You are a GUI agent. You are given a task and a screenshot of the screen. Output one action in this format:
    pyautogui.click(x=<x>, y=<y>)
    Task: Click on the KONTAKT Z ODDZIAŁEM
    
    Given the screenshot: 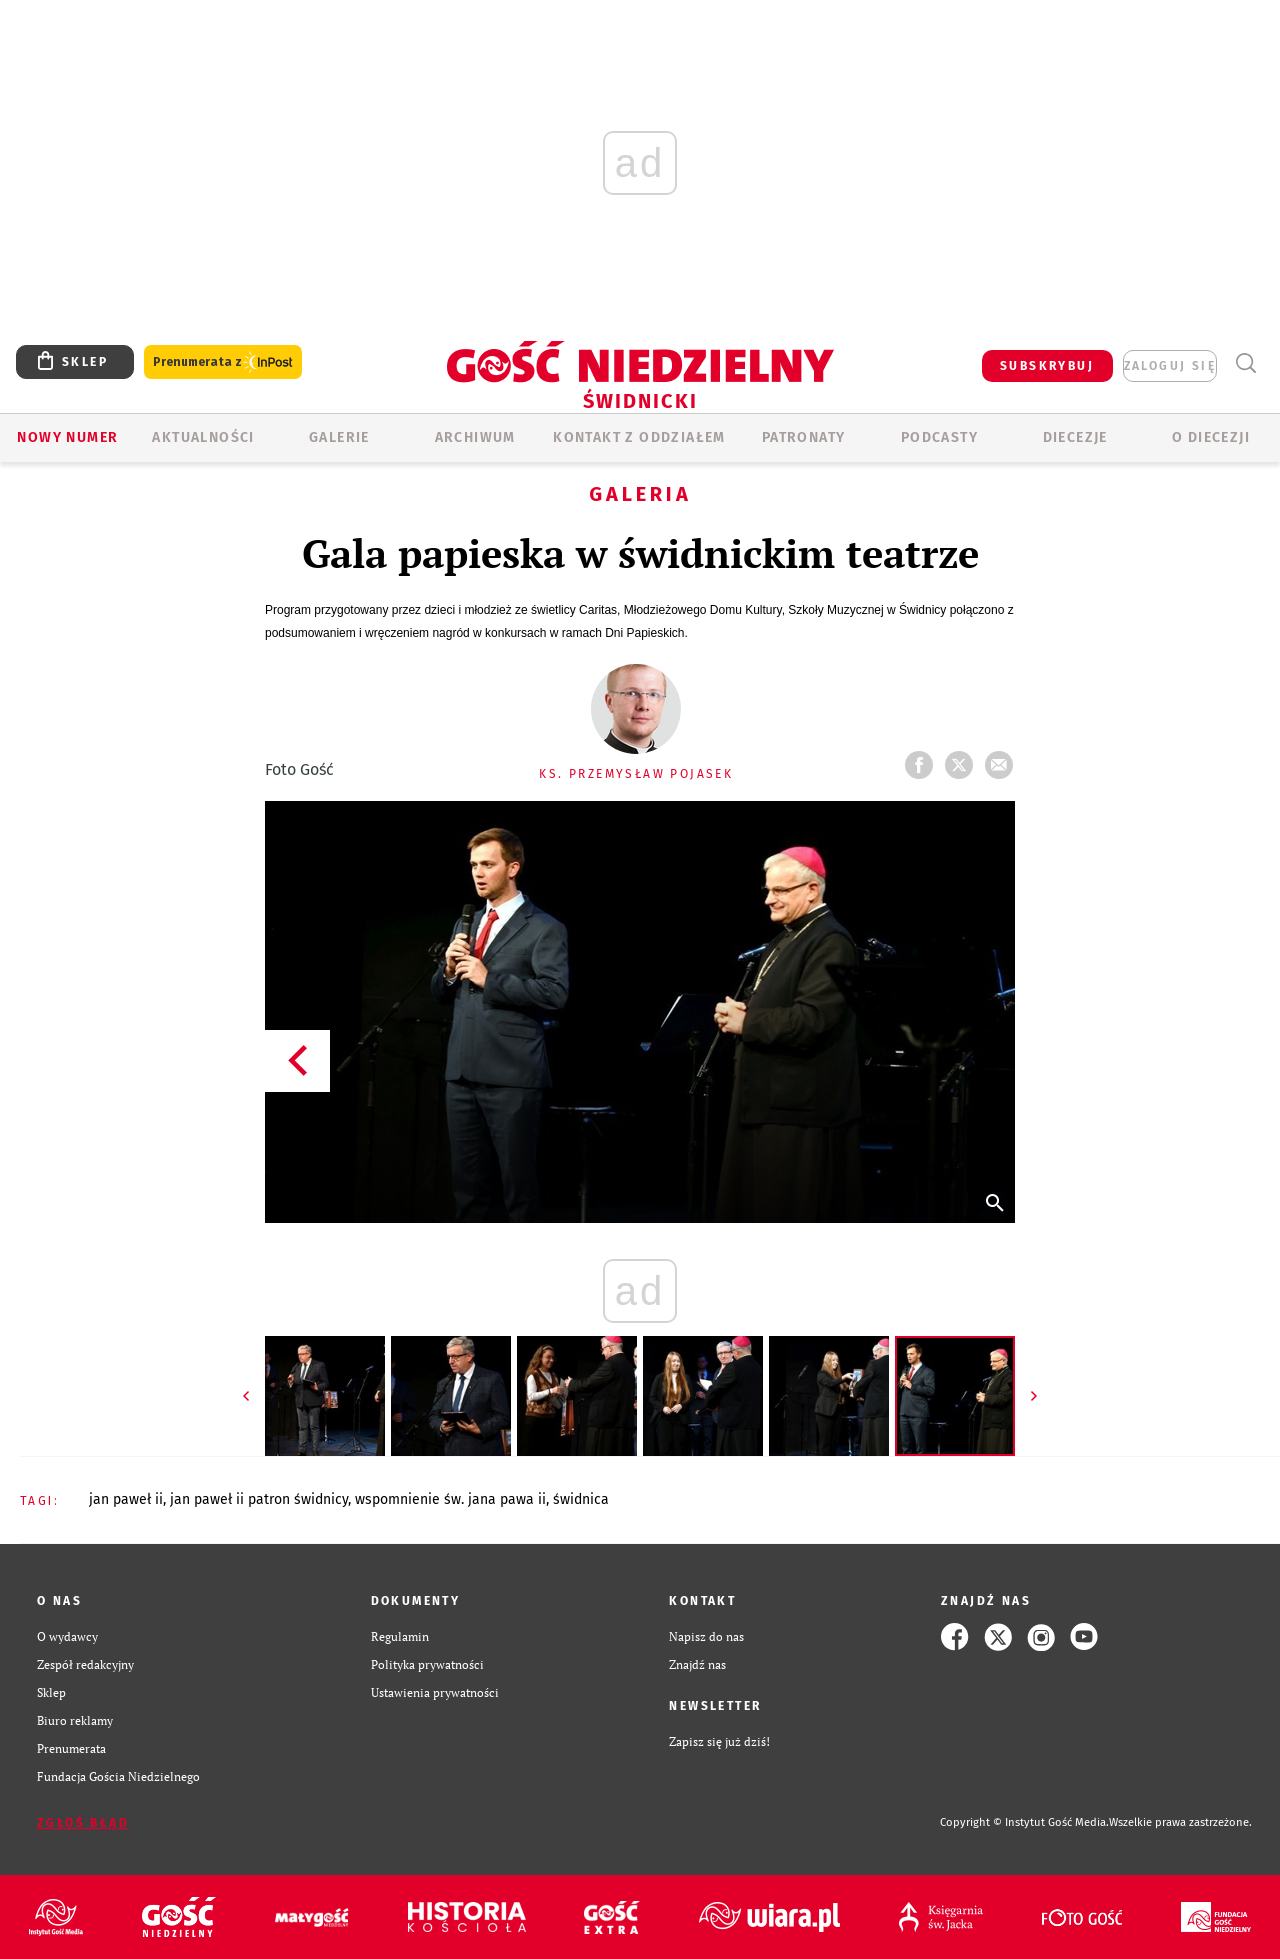 What is the action you would take?
    pyautogui.click(x=639, y=437)
    